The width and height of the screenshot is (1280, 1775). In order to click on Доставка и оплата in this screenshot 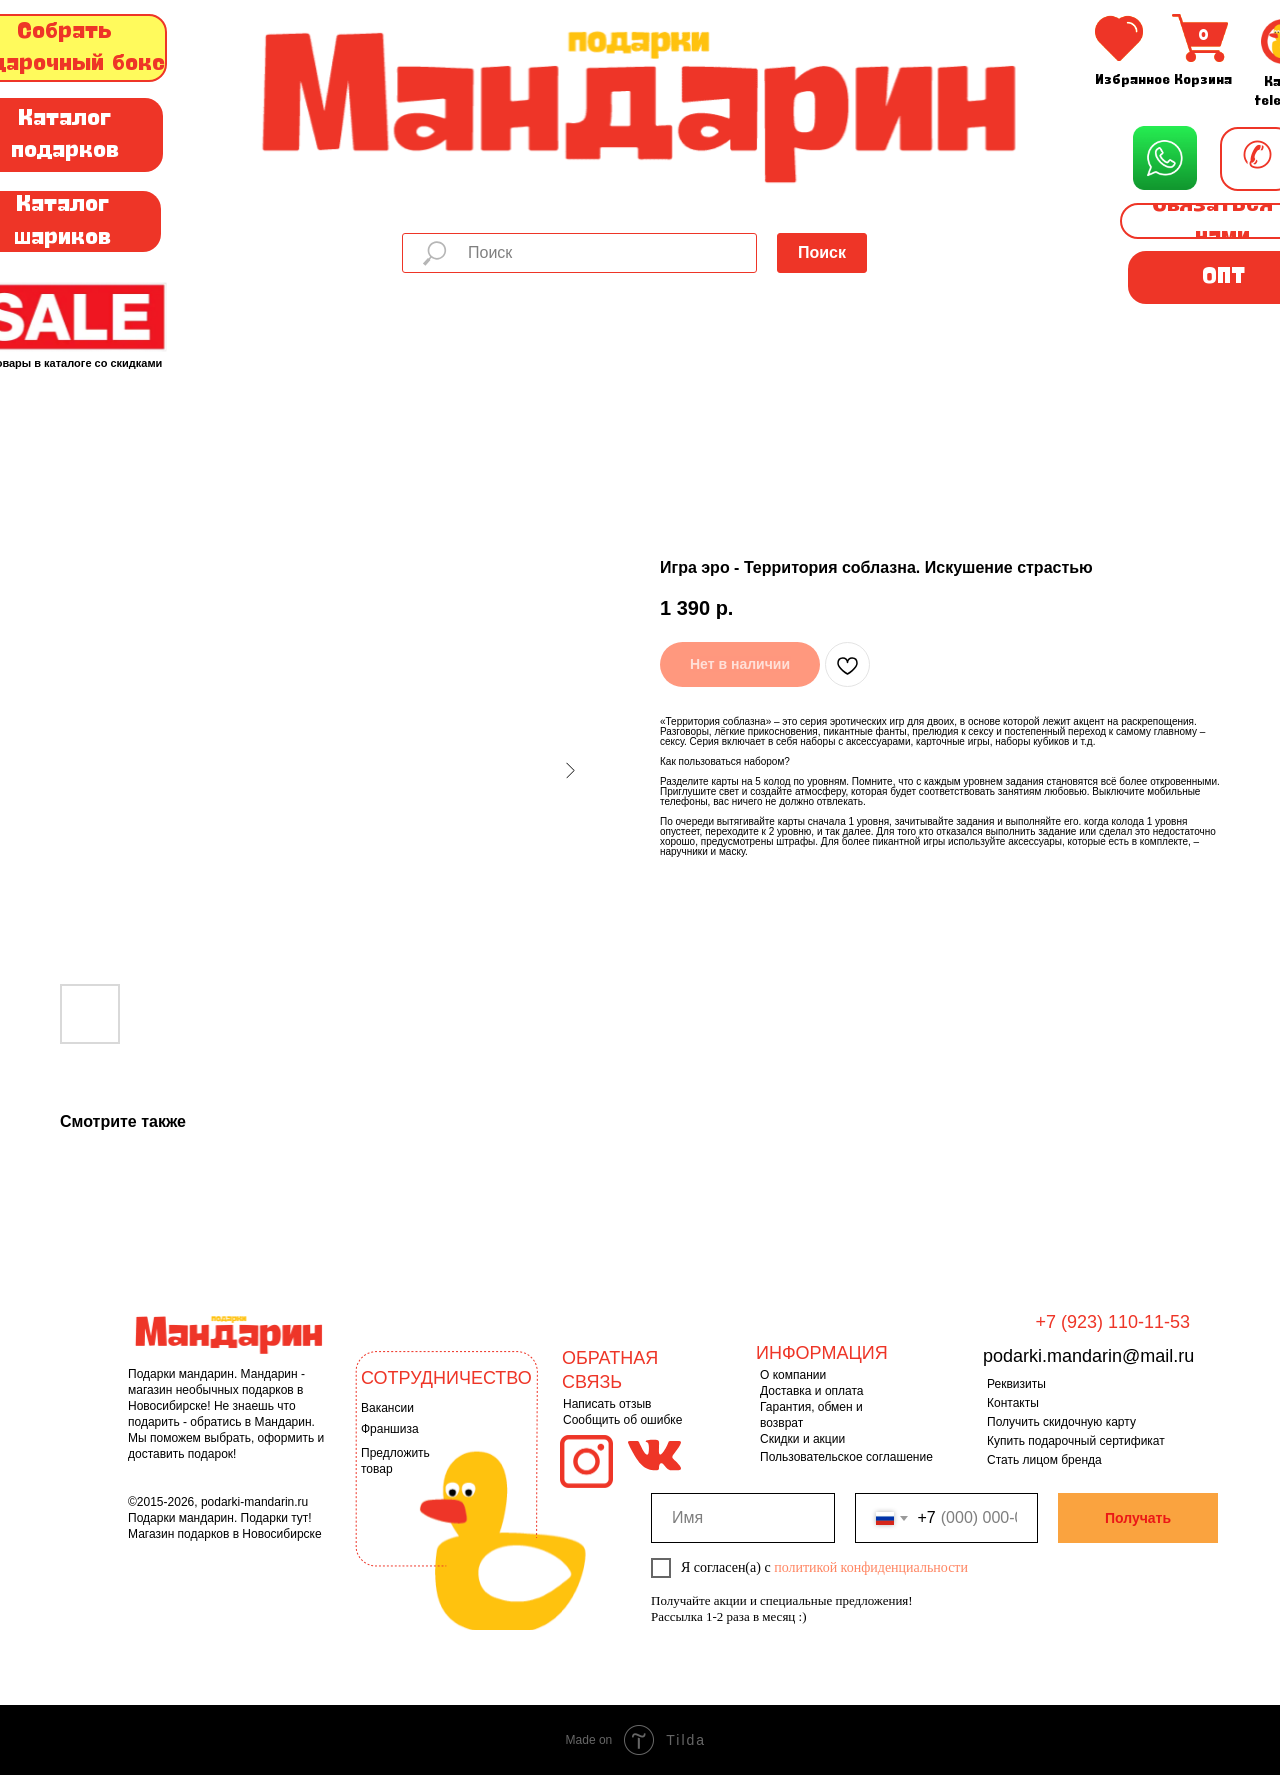, I will do `click(812, 1391)`.